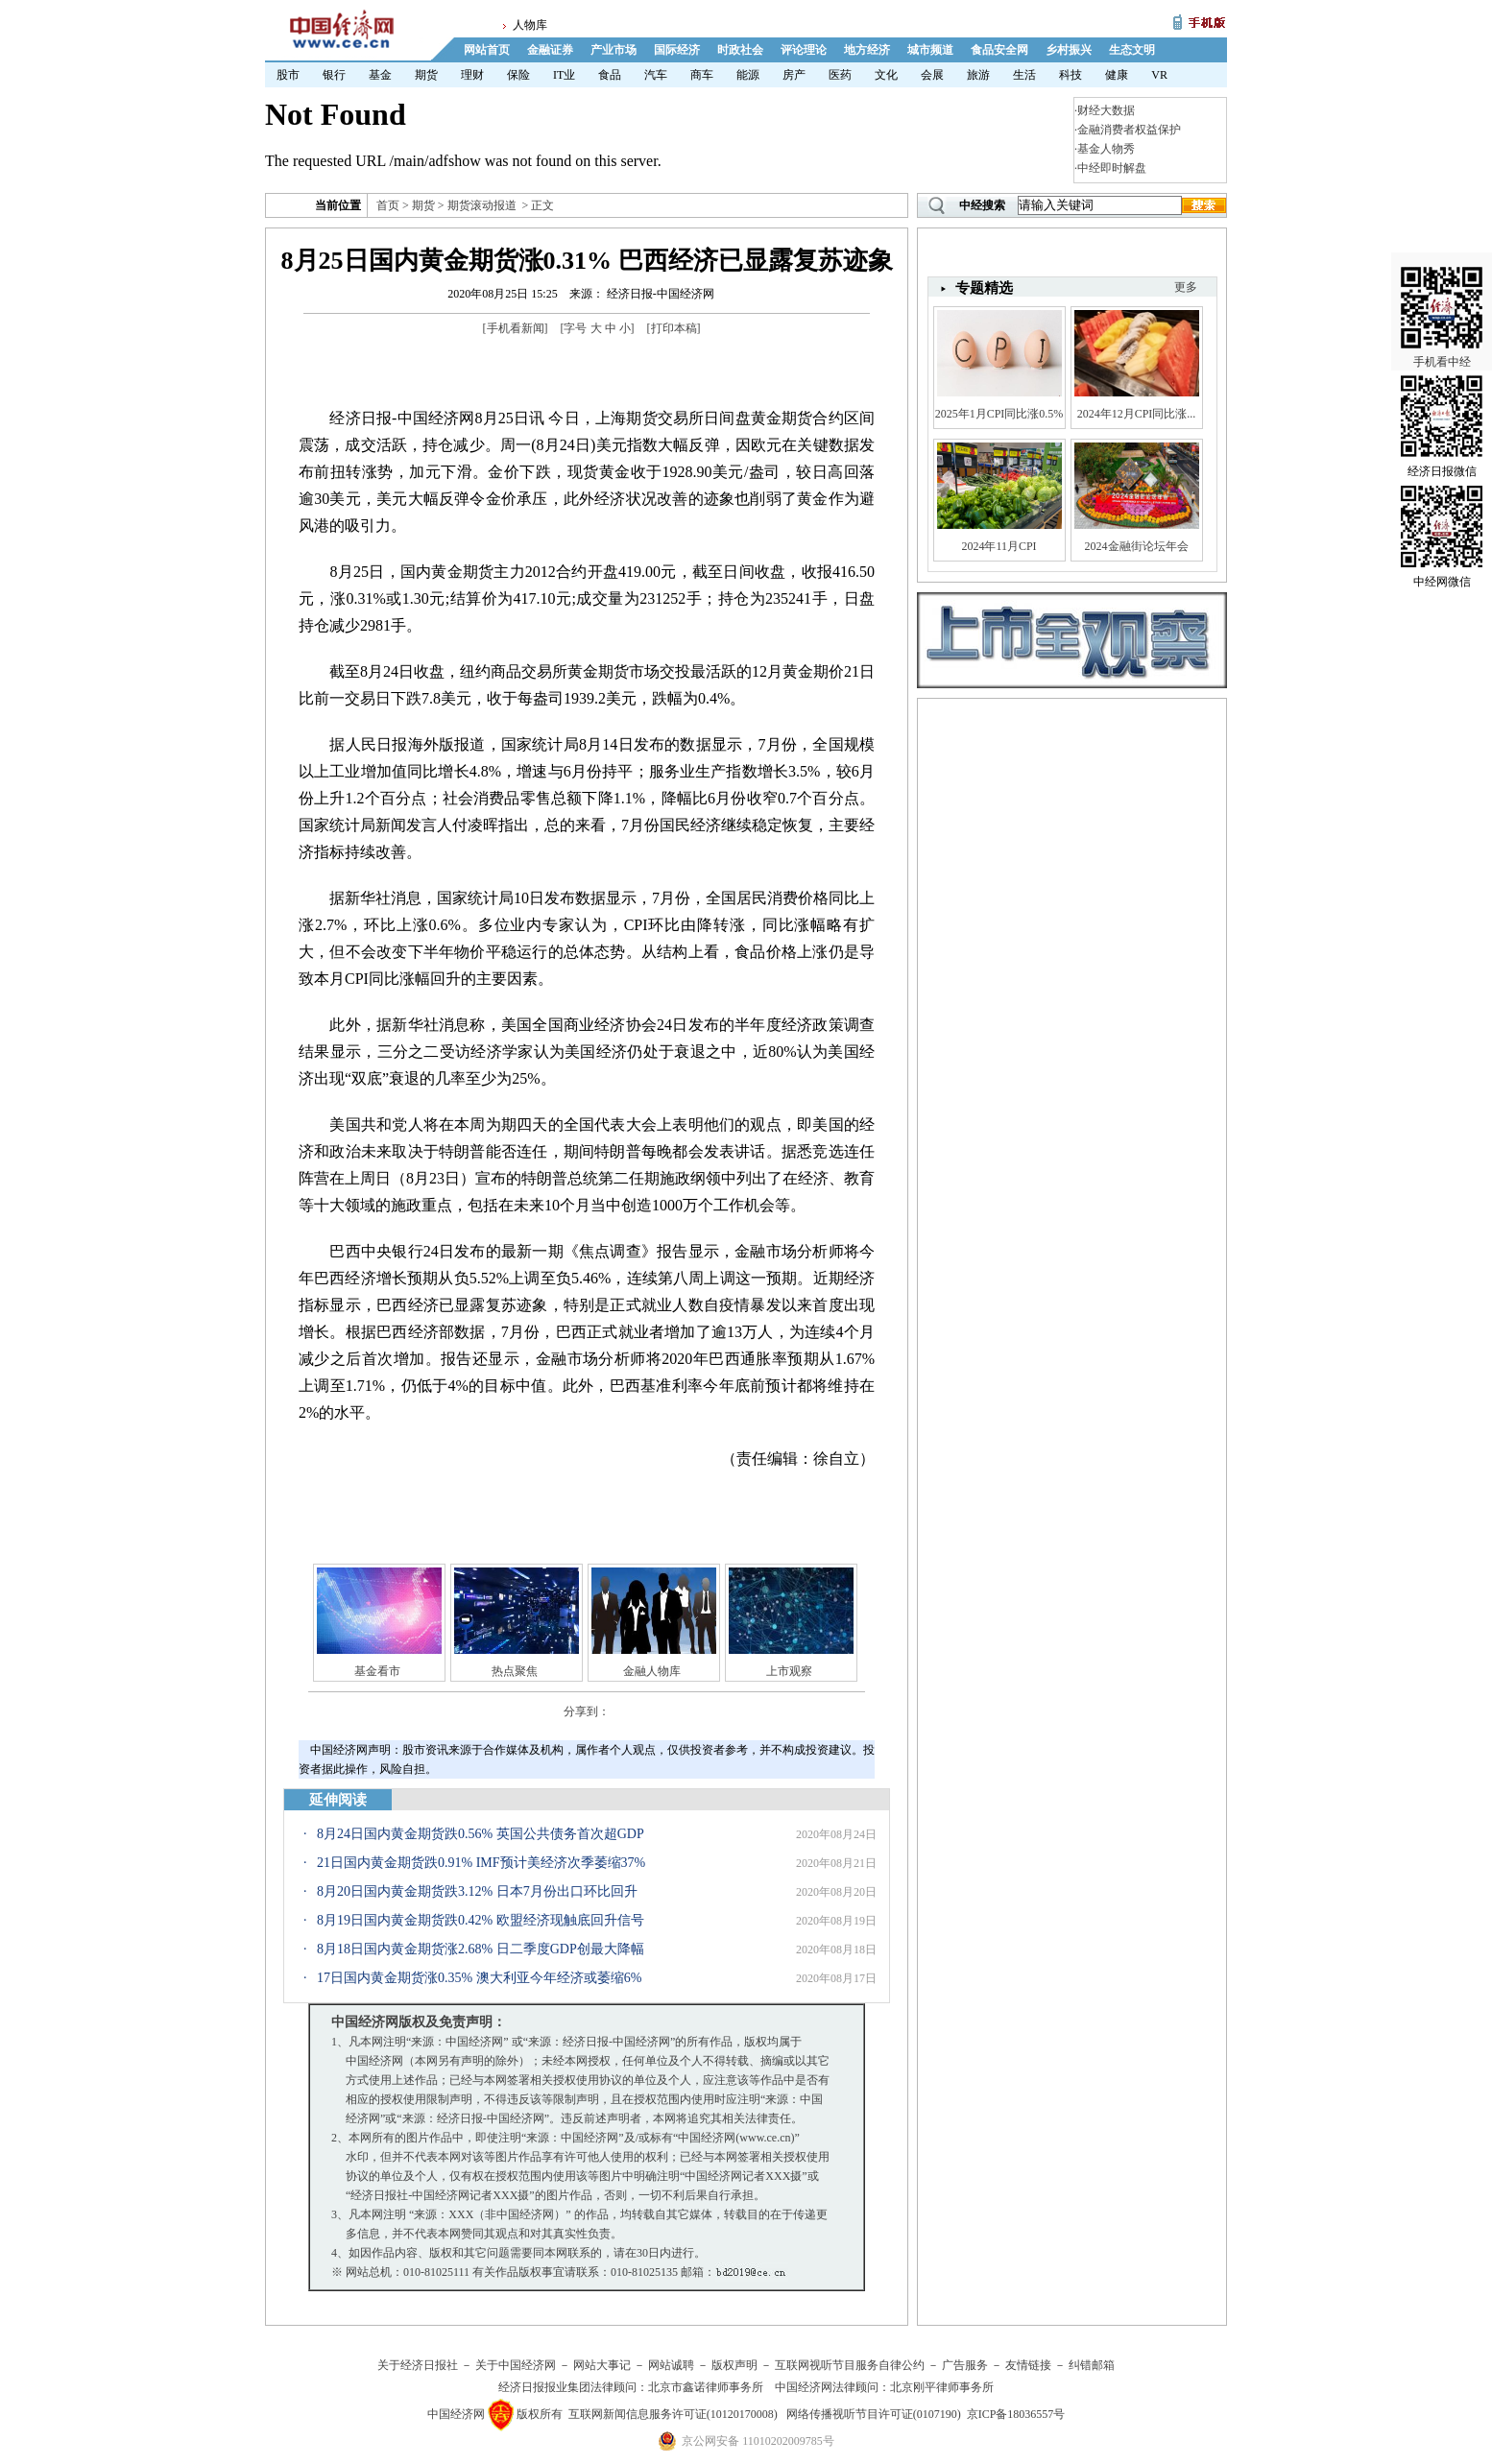 This screenshot has width=1492, height=2464. Describe the element at coordinates (999, 413) in the screenshot. I see `2025年1月CPI同比涨0.5%` at that location.